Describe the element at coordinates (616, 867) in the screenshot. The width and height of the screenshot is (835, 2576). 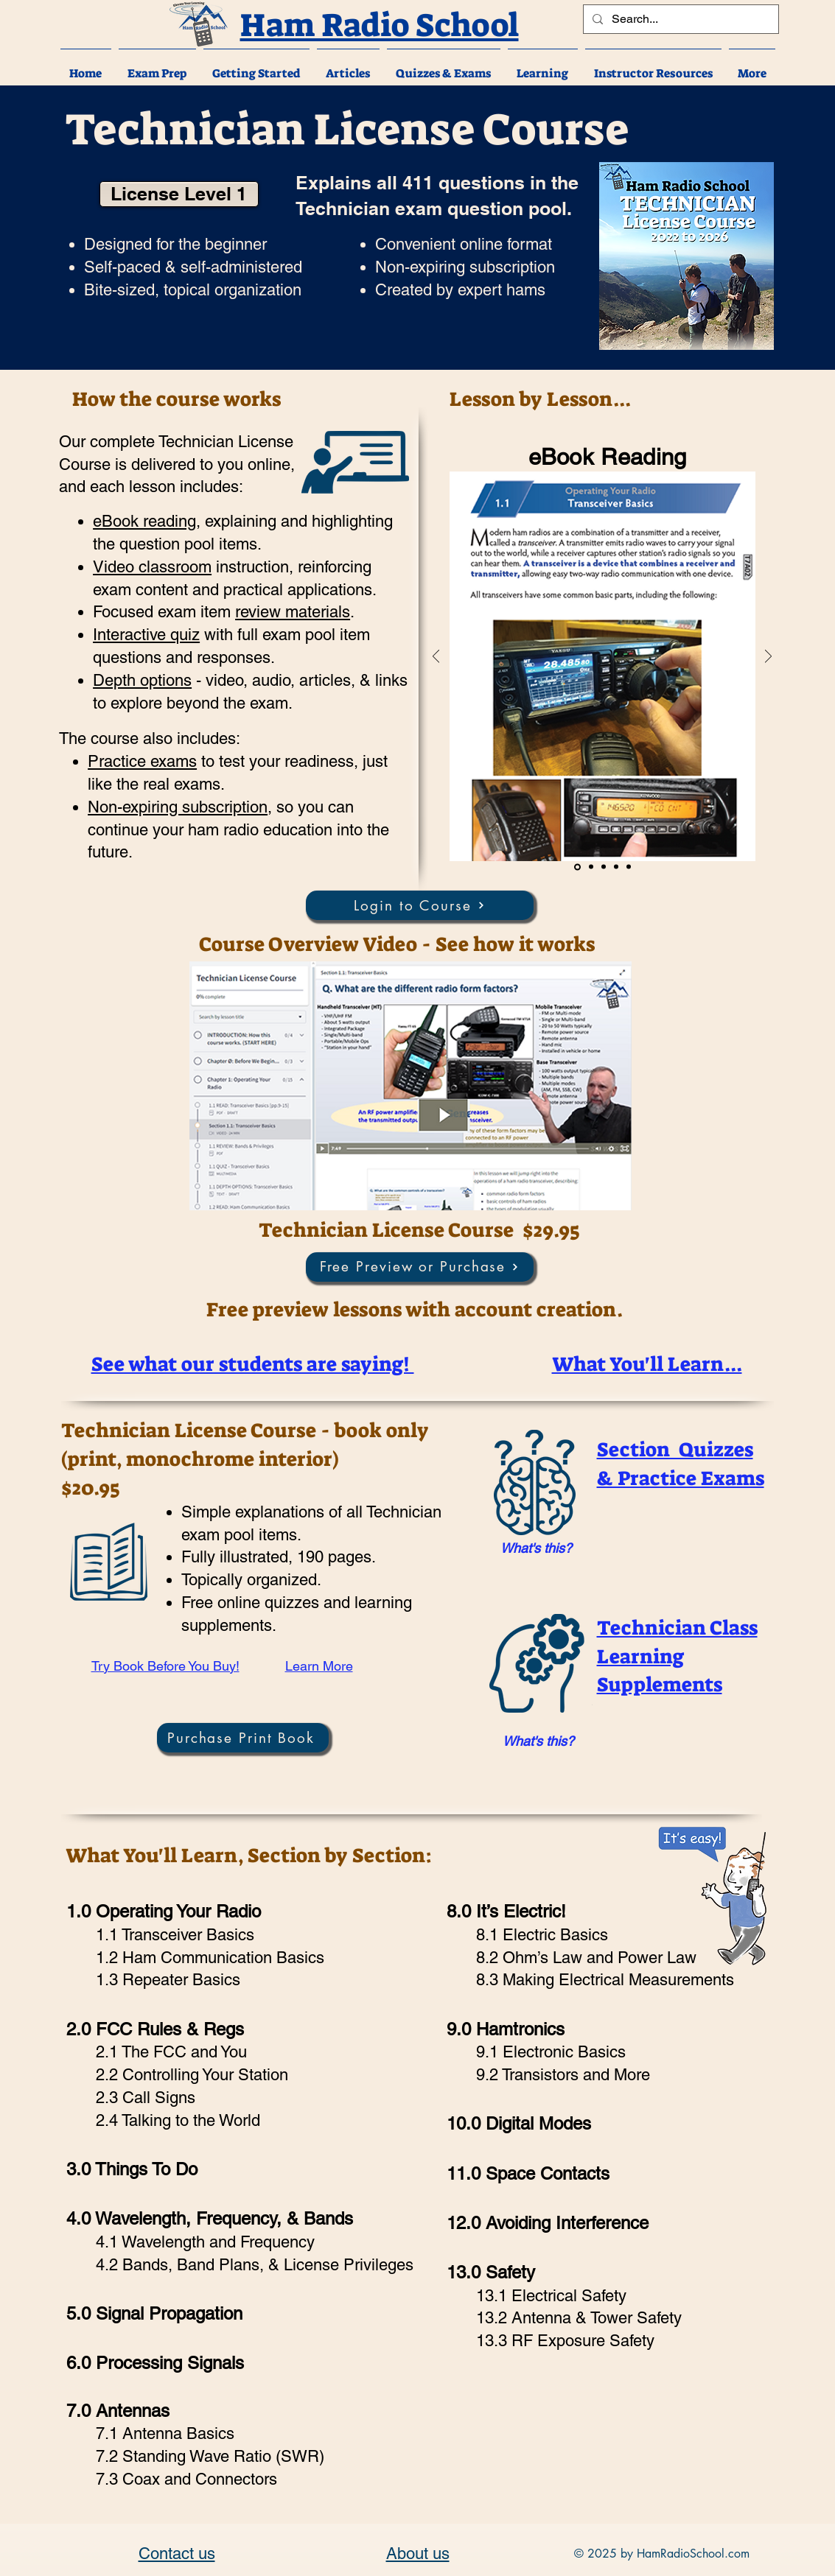
I see `[Depth]` at that location.